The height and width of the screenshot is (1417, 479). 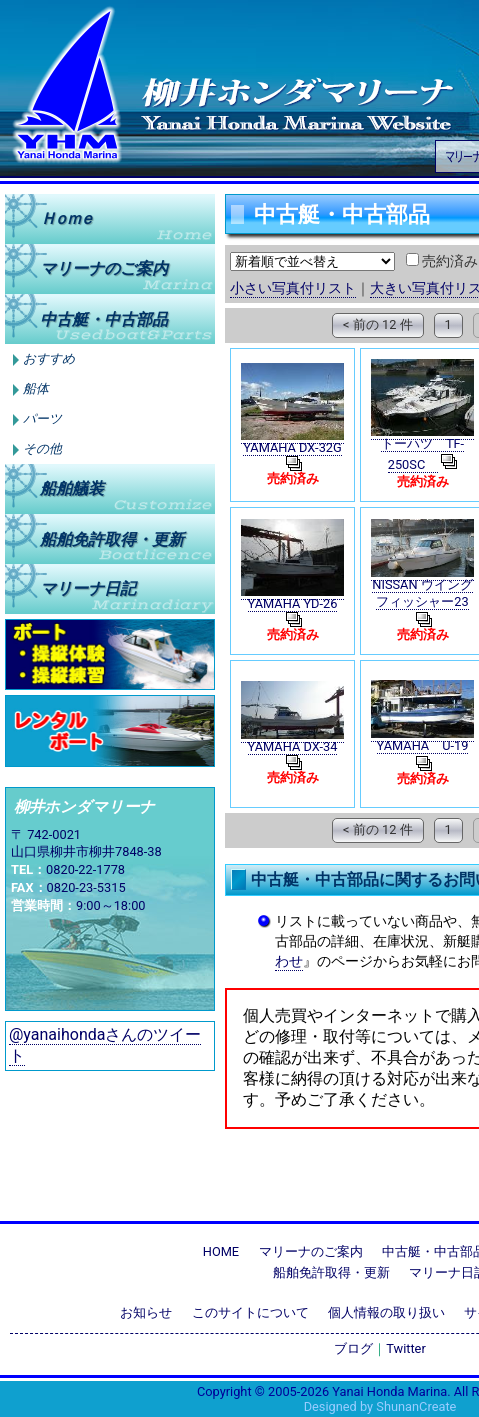 I want to click on YAMAHA U-19, so click(x=423, y=745).